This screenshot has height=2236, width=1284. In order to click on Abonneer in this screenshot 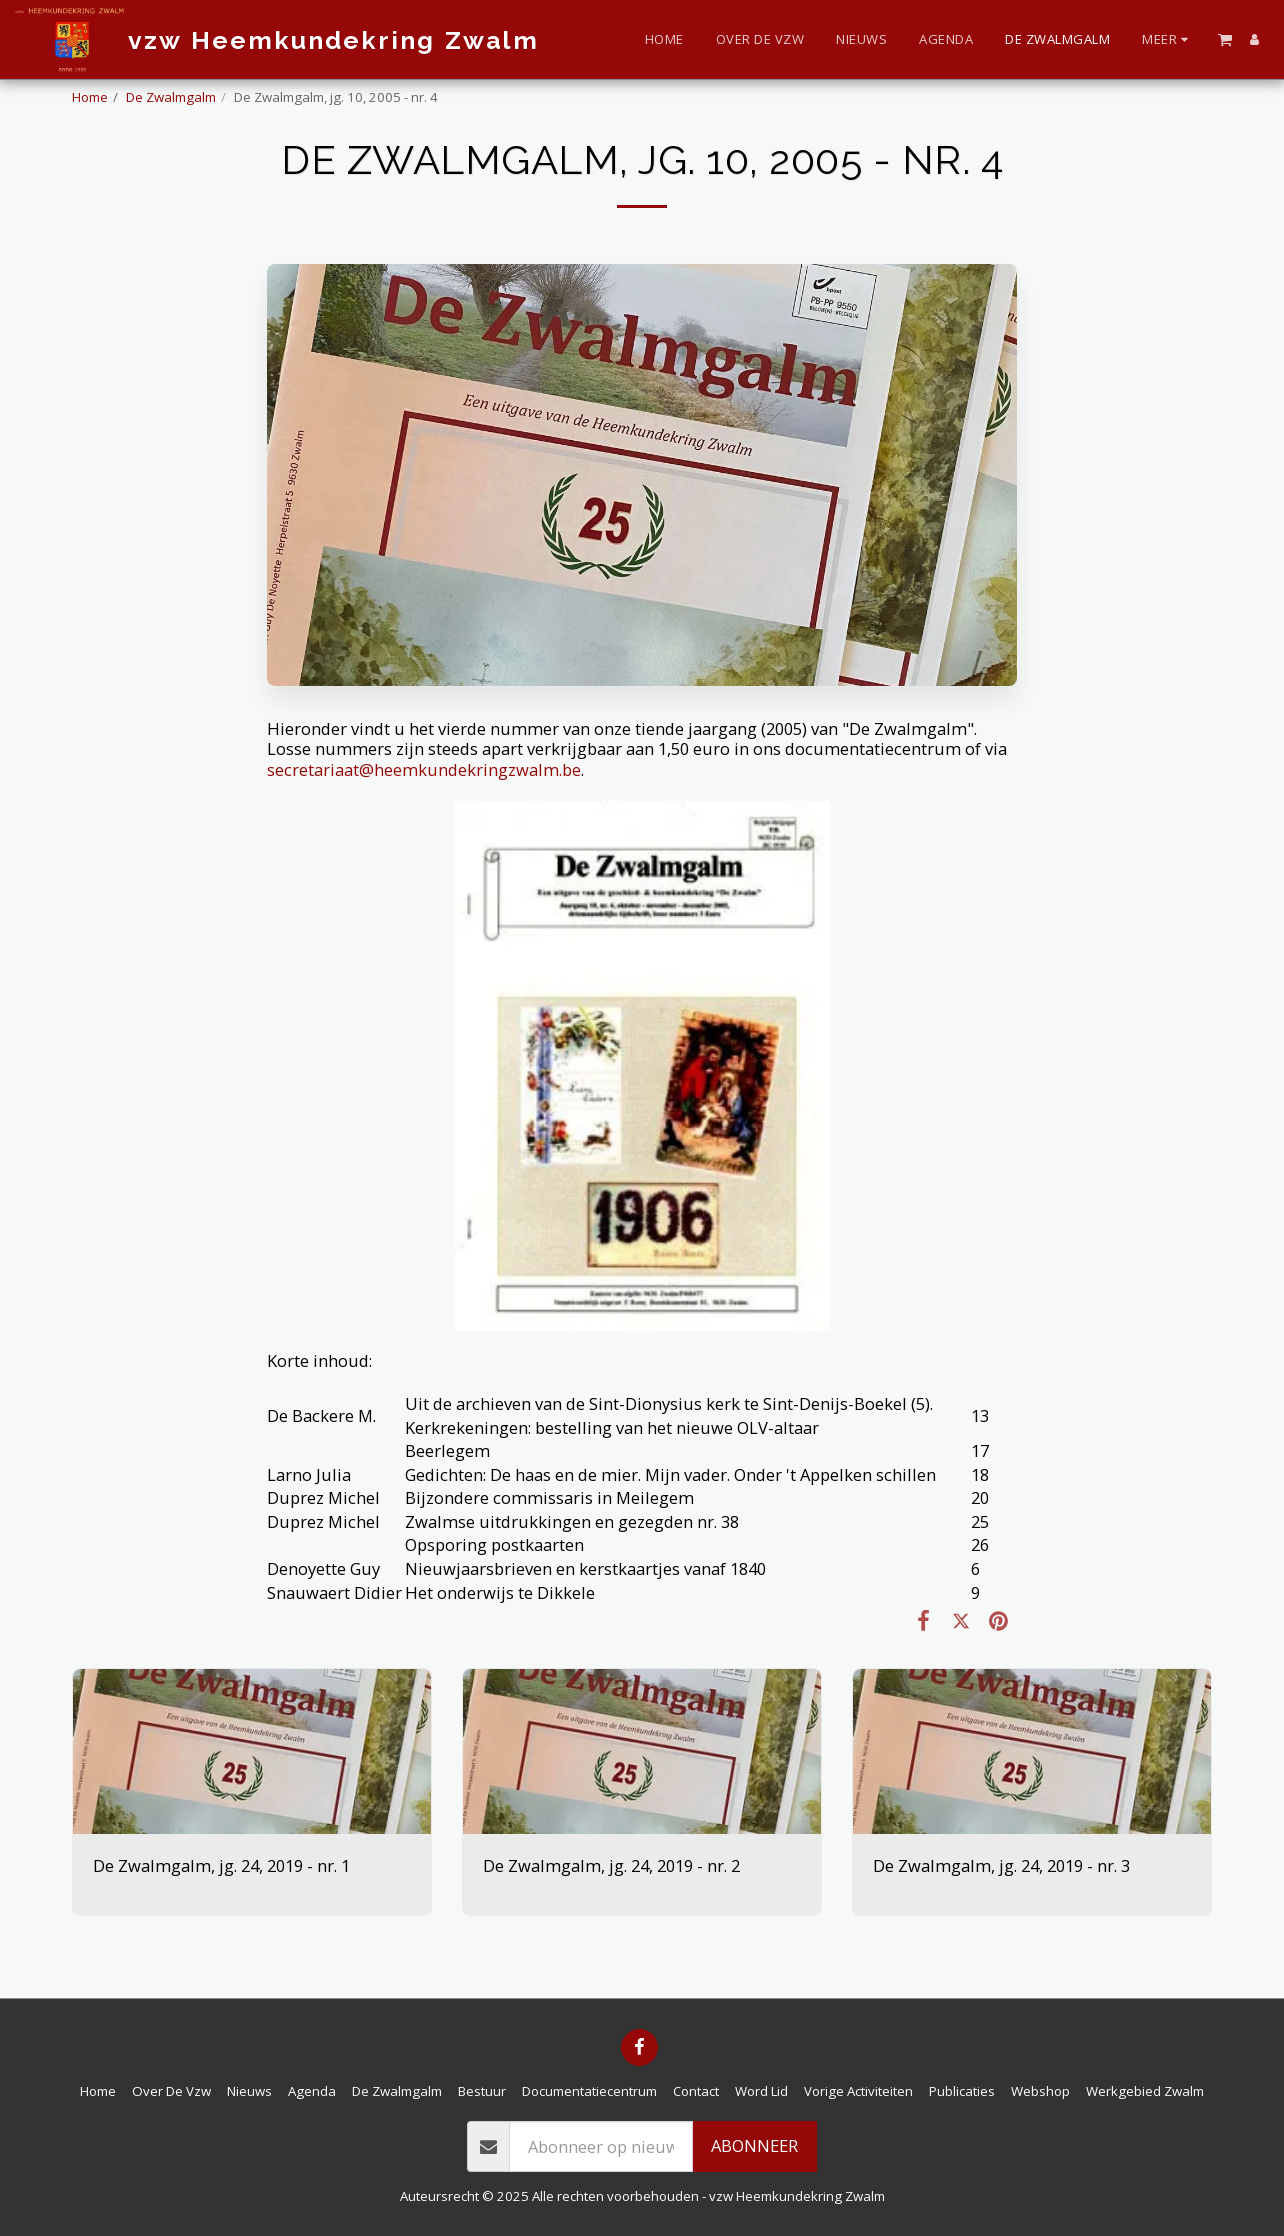, I will do `click(754, 2145)`.